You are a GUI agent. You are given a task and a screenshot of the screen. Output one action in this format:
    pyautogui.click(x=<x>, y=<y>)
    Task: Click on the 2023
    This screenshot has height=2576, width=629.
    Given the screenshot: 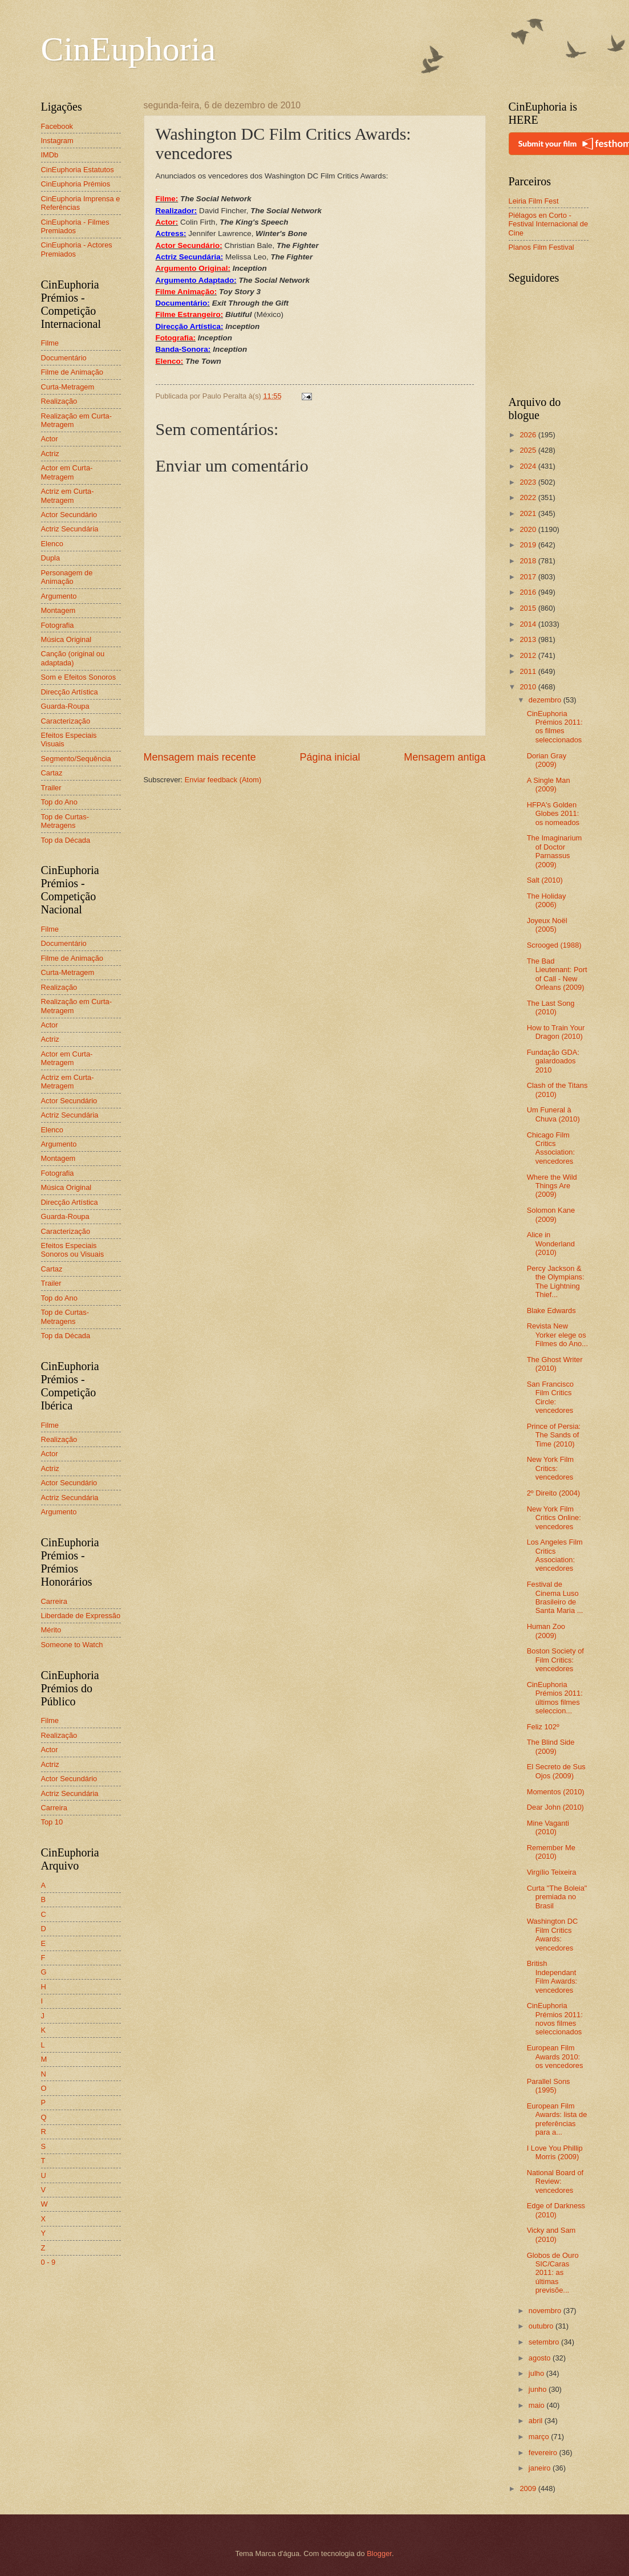 What is the action you would take?
    pyautogui.click(x=529, y=482)
    